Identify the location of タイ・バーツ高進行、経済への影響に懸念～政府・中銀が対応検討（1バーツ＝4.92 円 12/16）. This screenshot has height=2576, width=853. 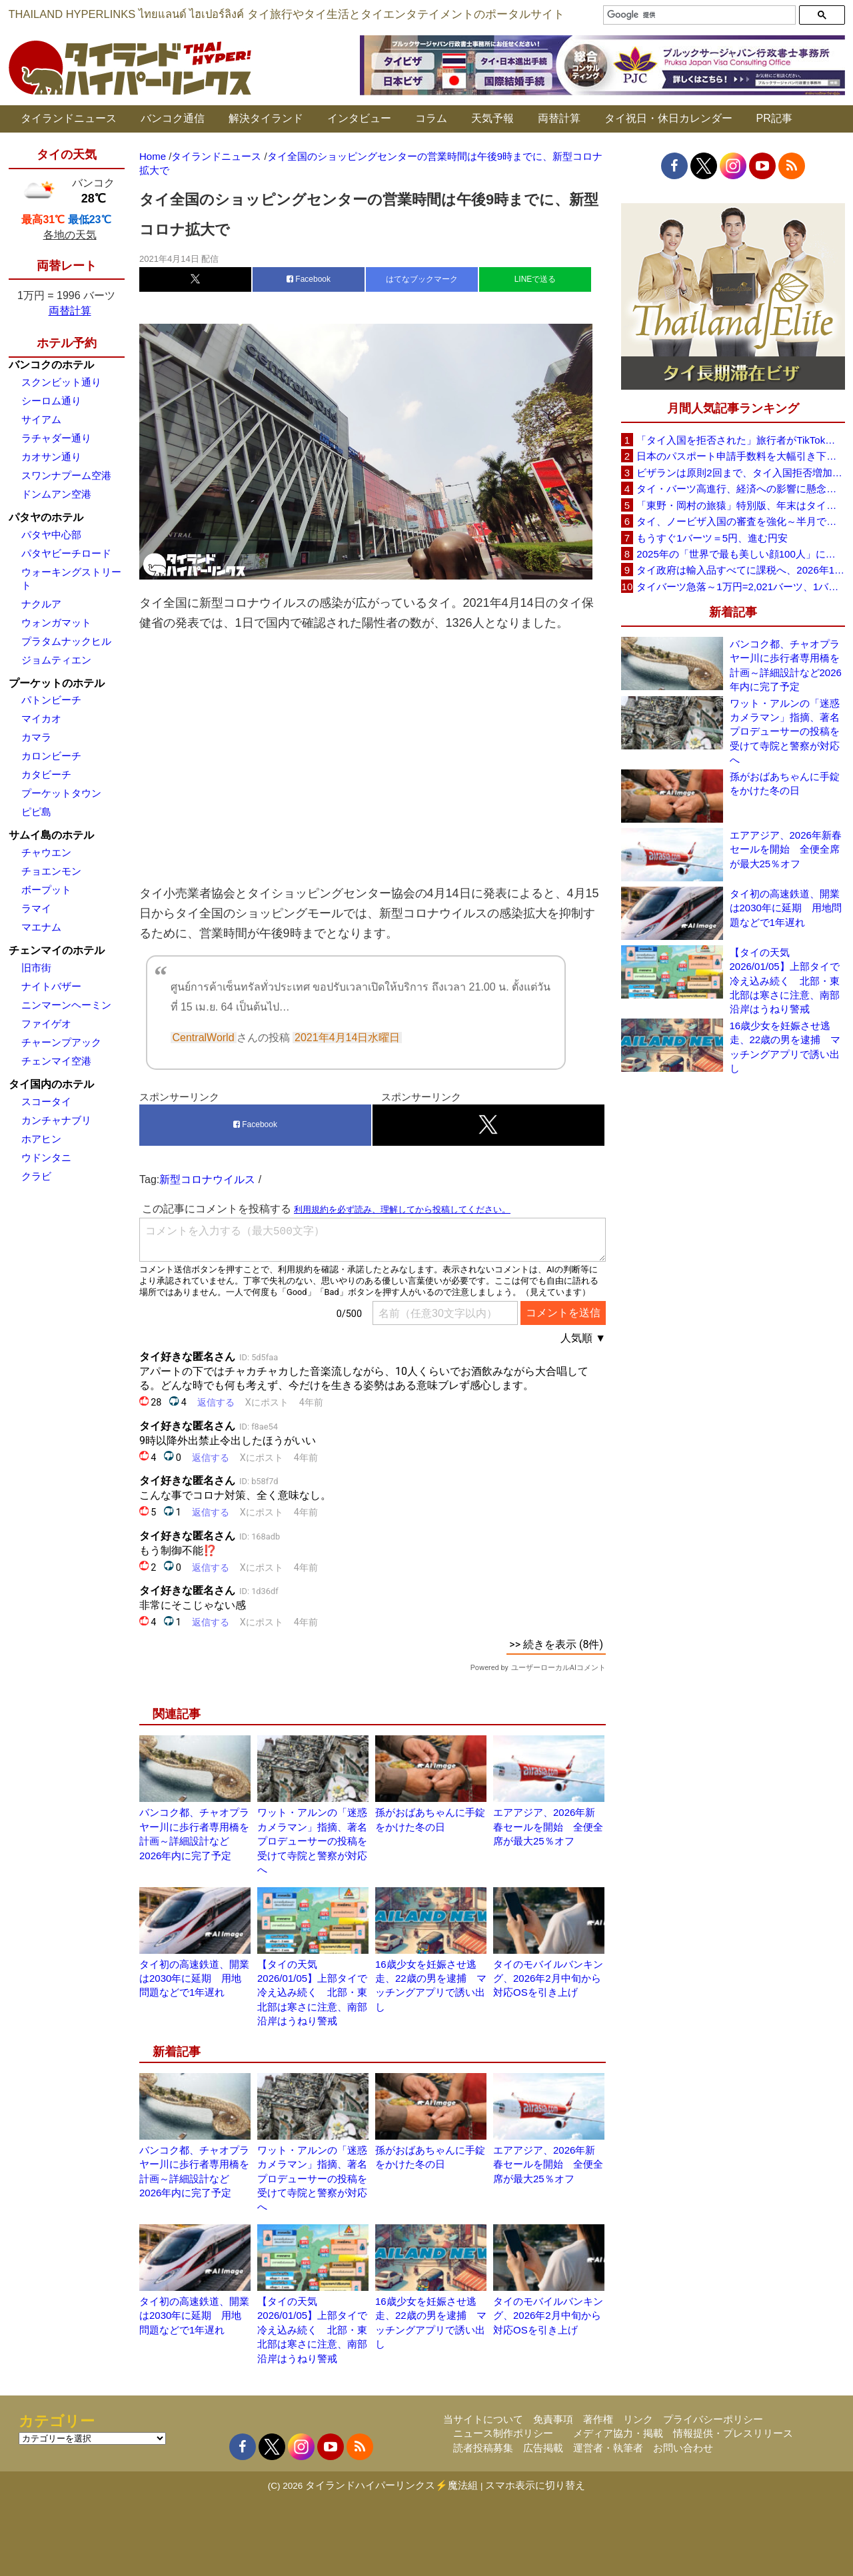
(740, 488).